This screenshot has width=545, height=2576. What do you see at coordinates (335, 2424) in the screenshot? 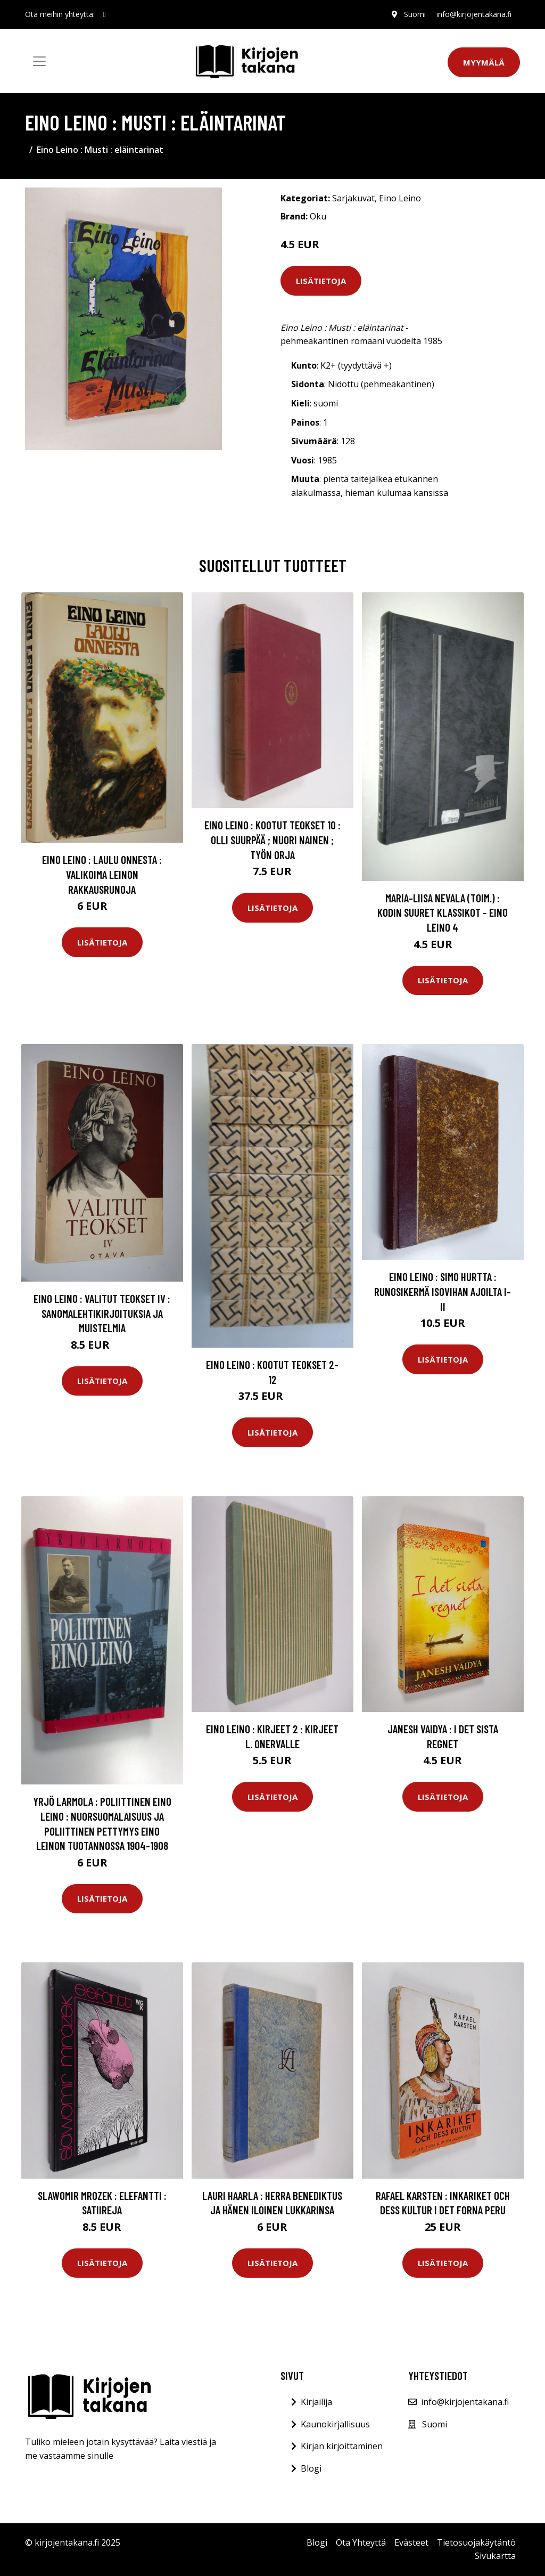
I see `Kaunokirjallisuus` at bounding box center [335, 2424].